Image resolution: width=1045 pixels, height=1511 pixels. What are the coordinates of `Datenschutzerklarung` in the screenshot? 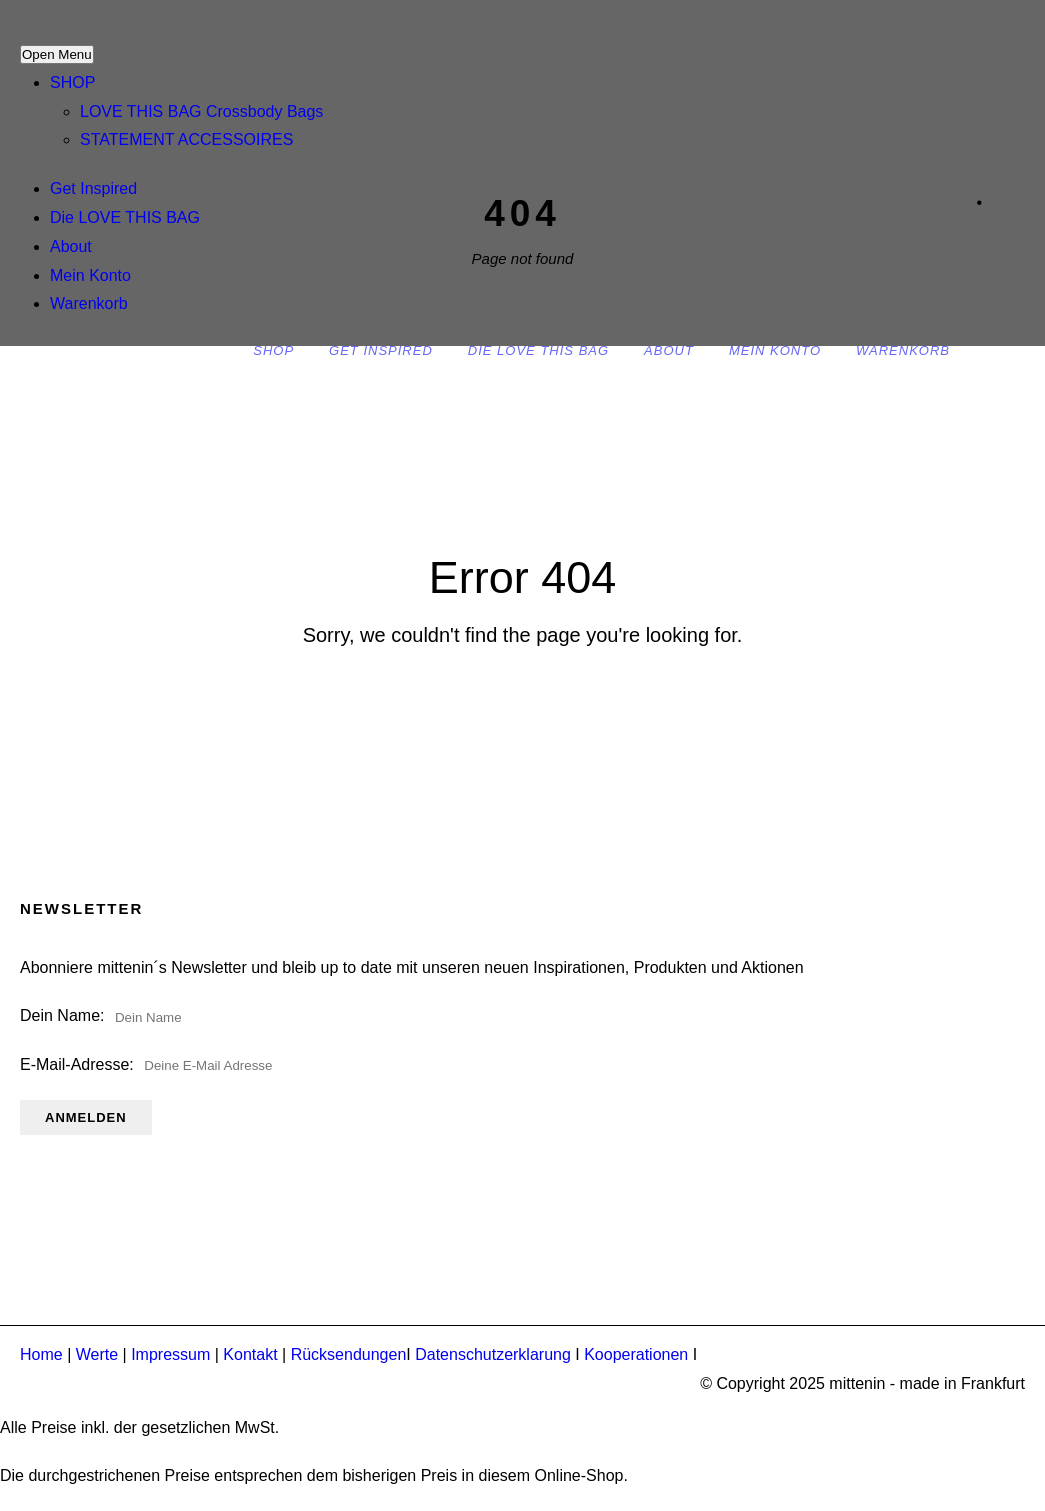 It's located at (493, 1354).